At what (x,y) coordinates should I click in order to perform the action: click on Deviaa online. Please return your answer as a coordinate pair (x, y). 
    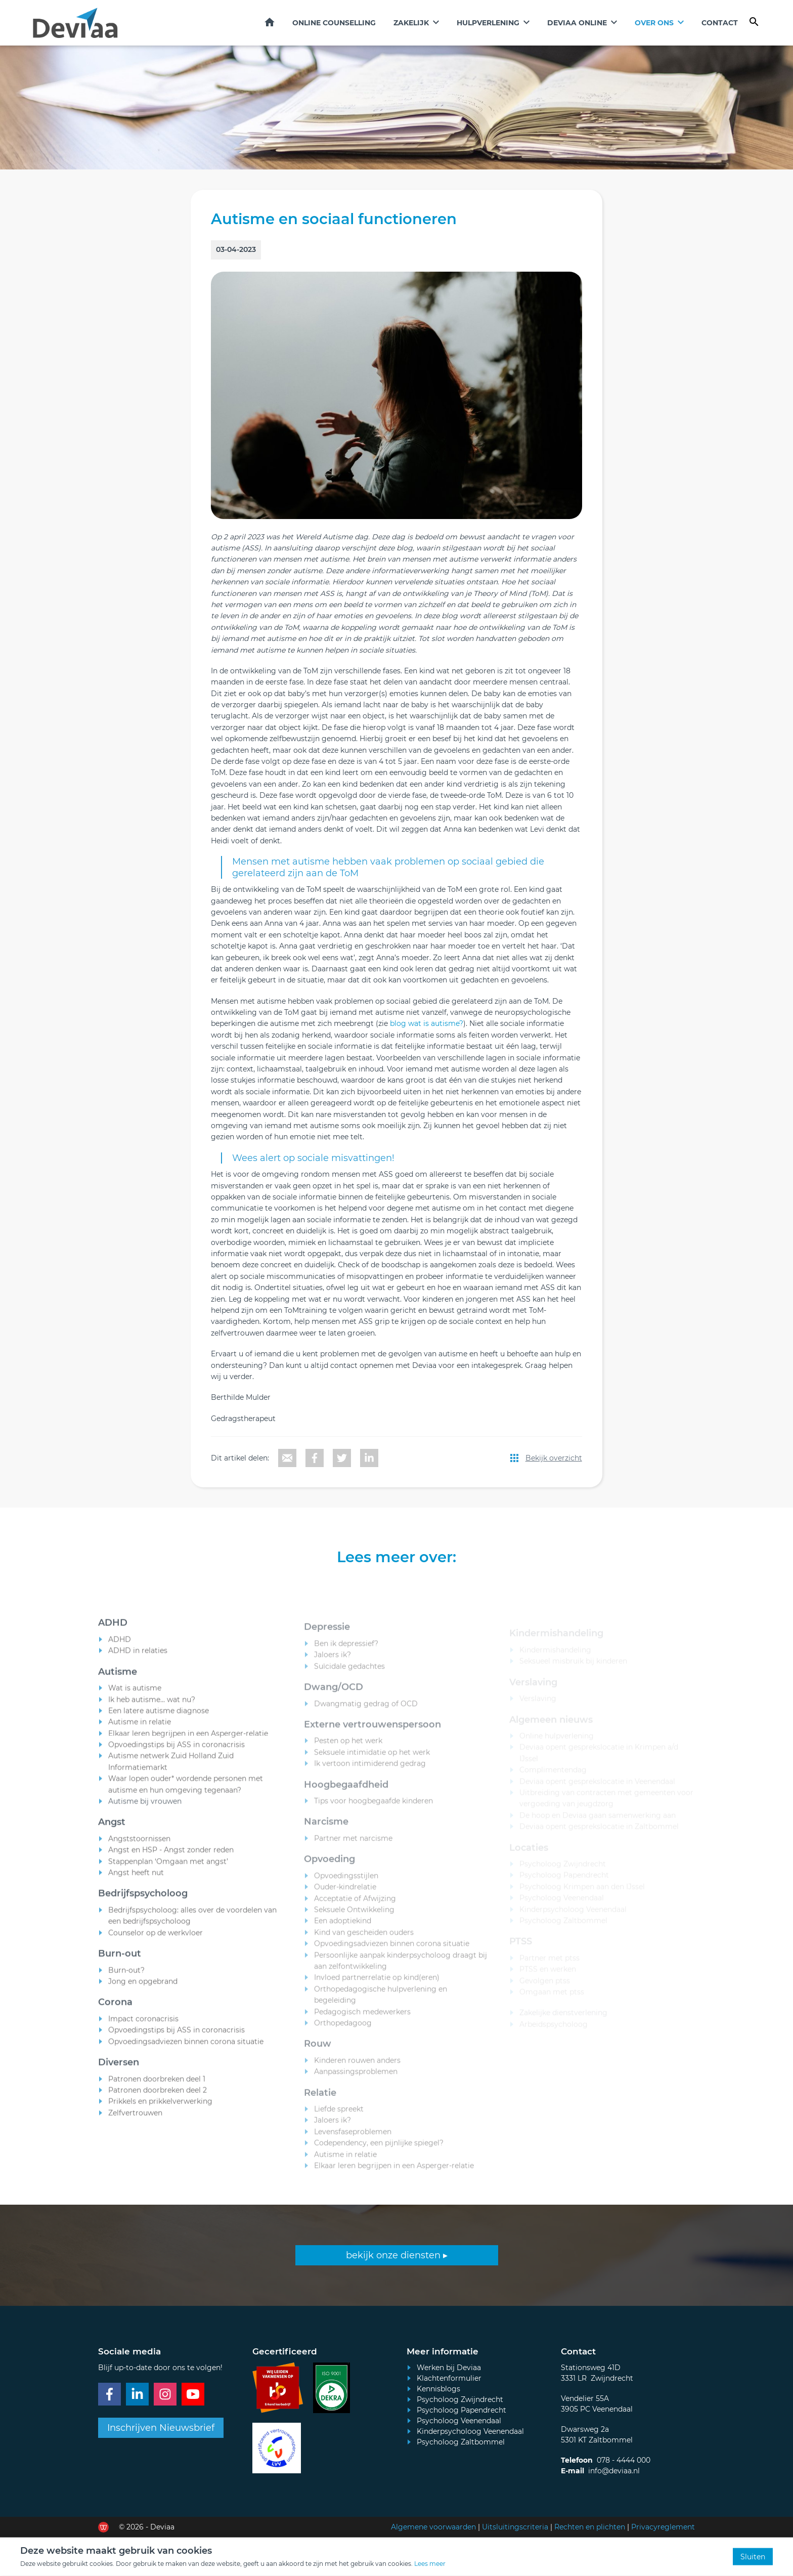
    Looking at the image, I should click on (577, 22).